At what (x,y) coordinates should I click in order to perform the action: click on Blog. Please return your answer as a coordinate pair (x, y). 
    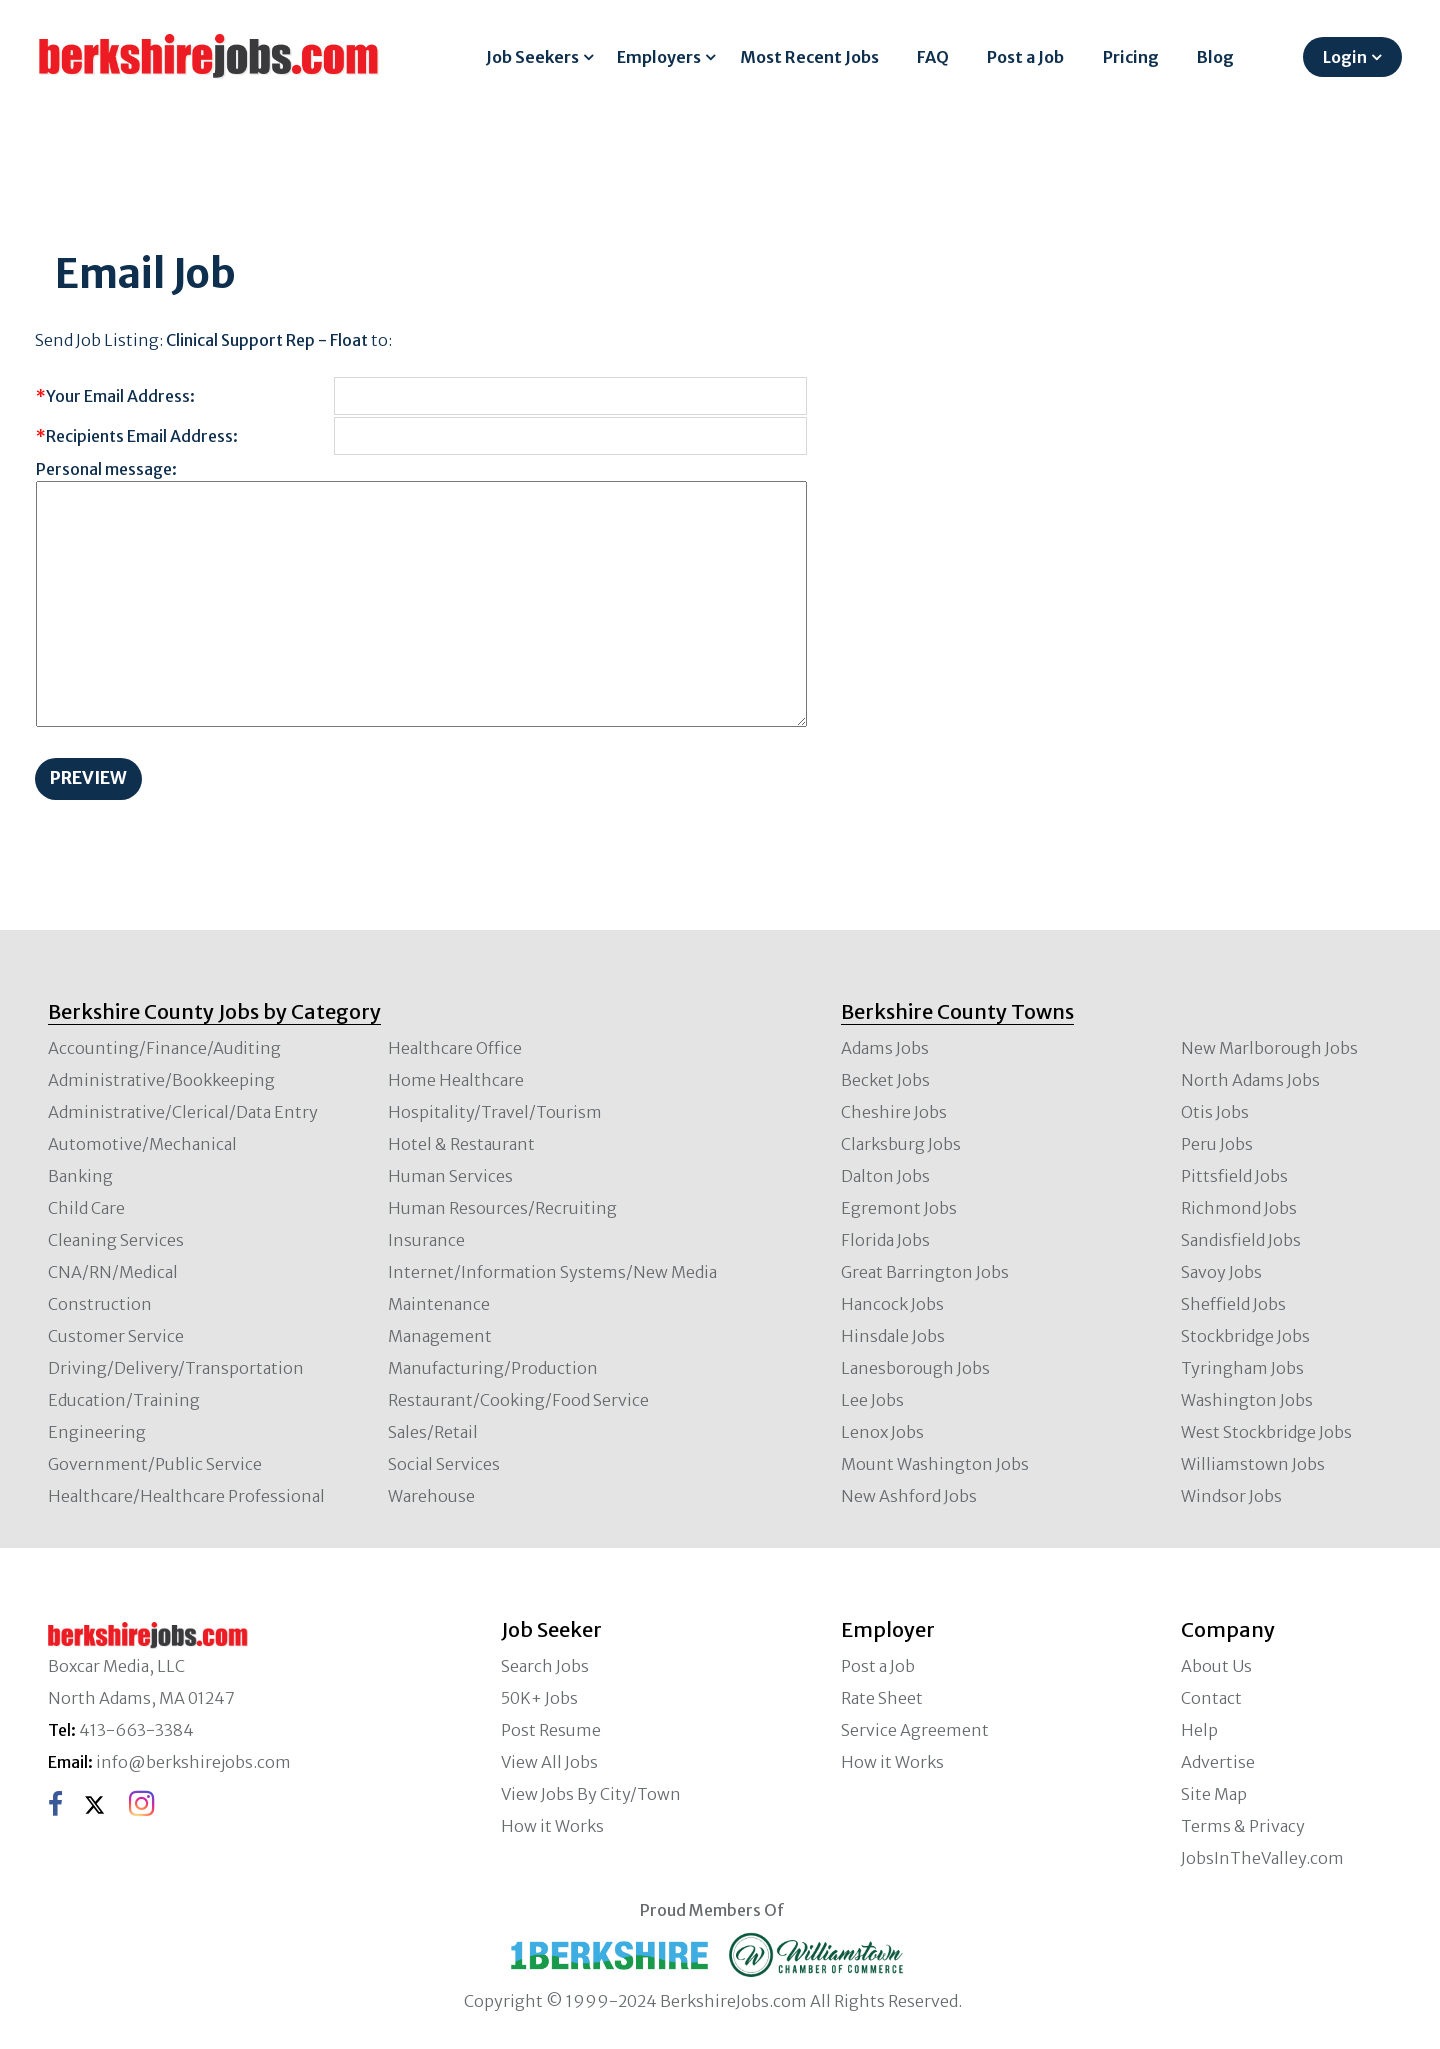
    Looking at the image, I should click on (1215, 57).